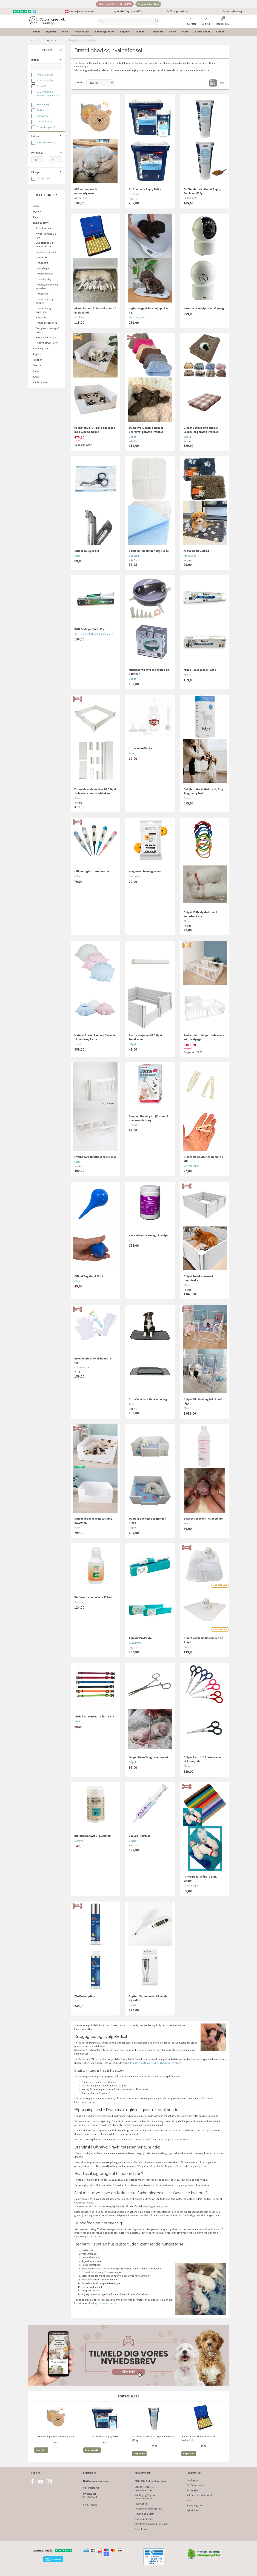 The width and height of the screenshot is (257, 2576). Describe the element at coordinates (187, 674) in the screenshot. I see `Aptus` at that location.